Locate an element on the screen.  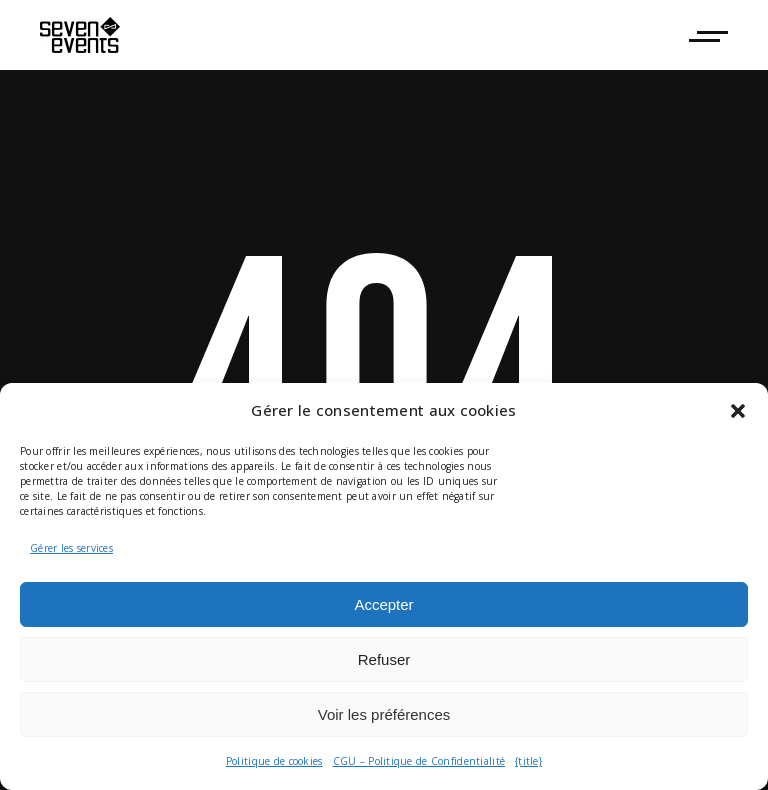
Refuser is located at coordinates (384, 659).